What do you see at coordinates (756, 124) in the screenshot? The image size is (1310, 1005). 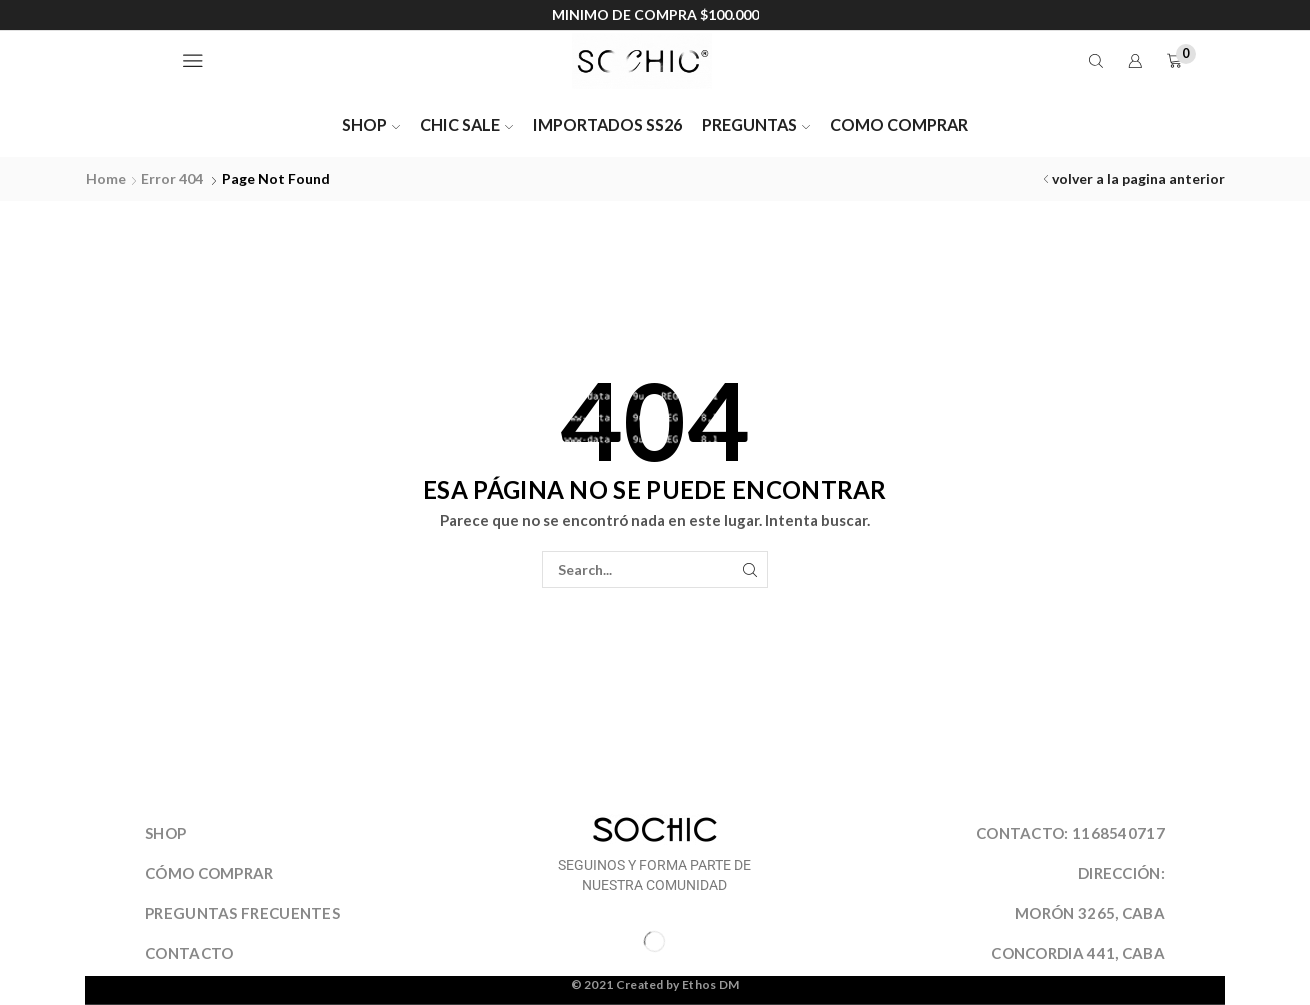 I see `PREGUNTAS` at bounding box center [756, 124].